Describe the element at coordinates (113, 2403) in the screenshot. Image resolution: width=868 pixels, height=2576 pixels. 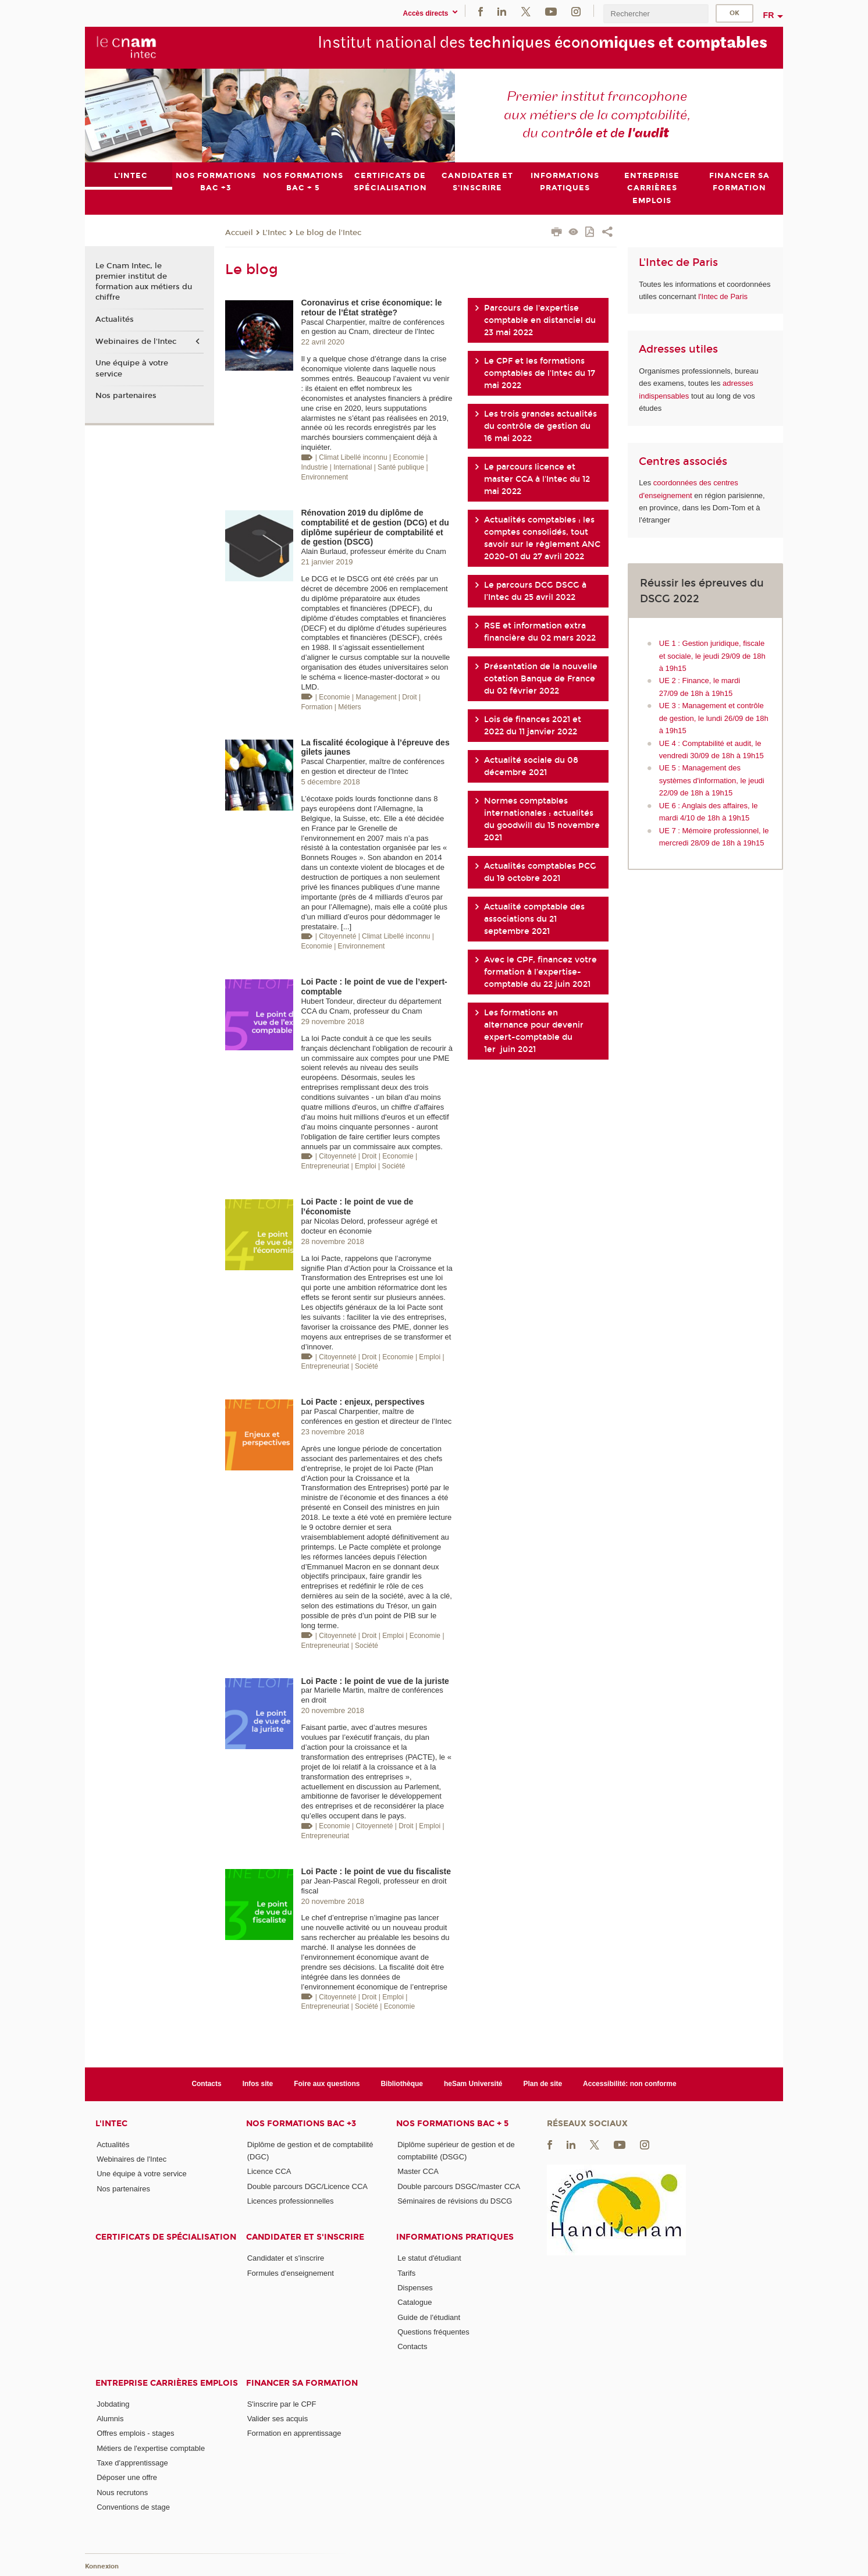
I see `Jobdating` at that location.